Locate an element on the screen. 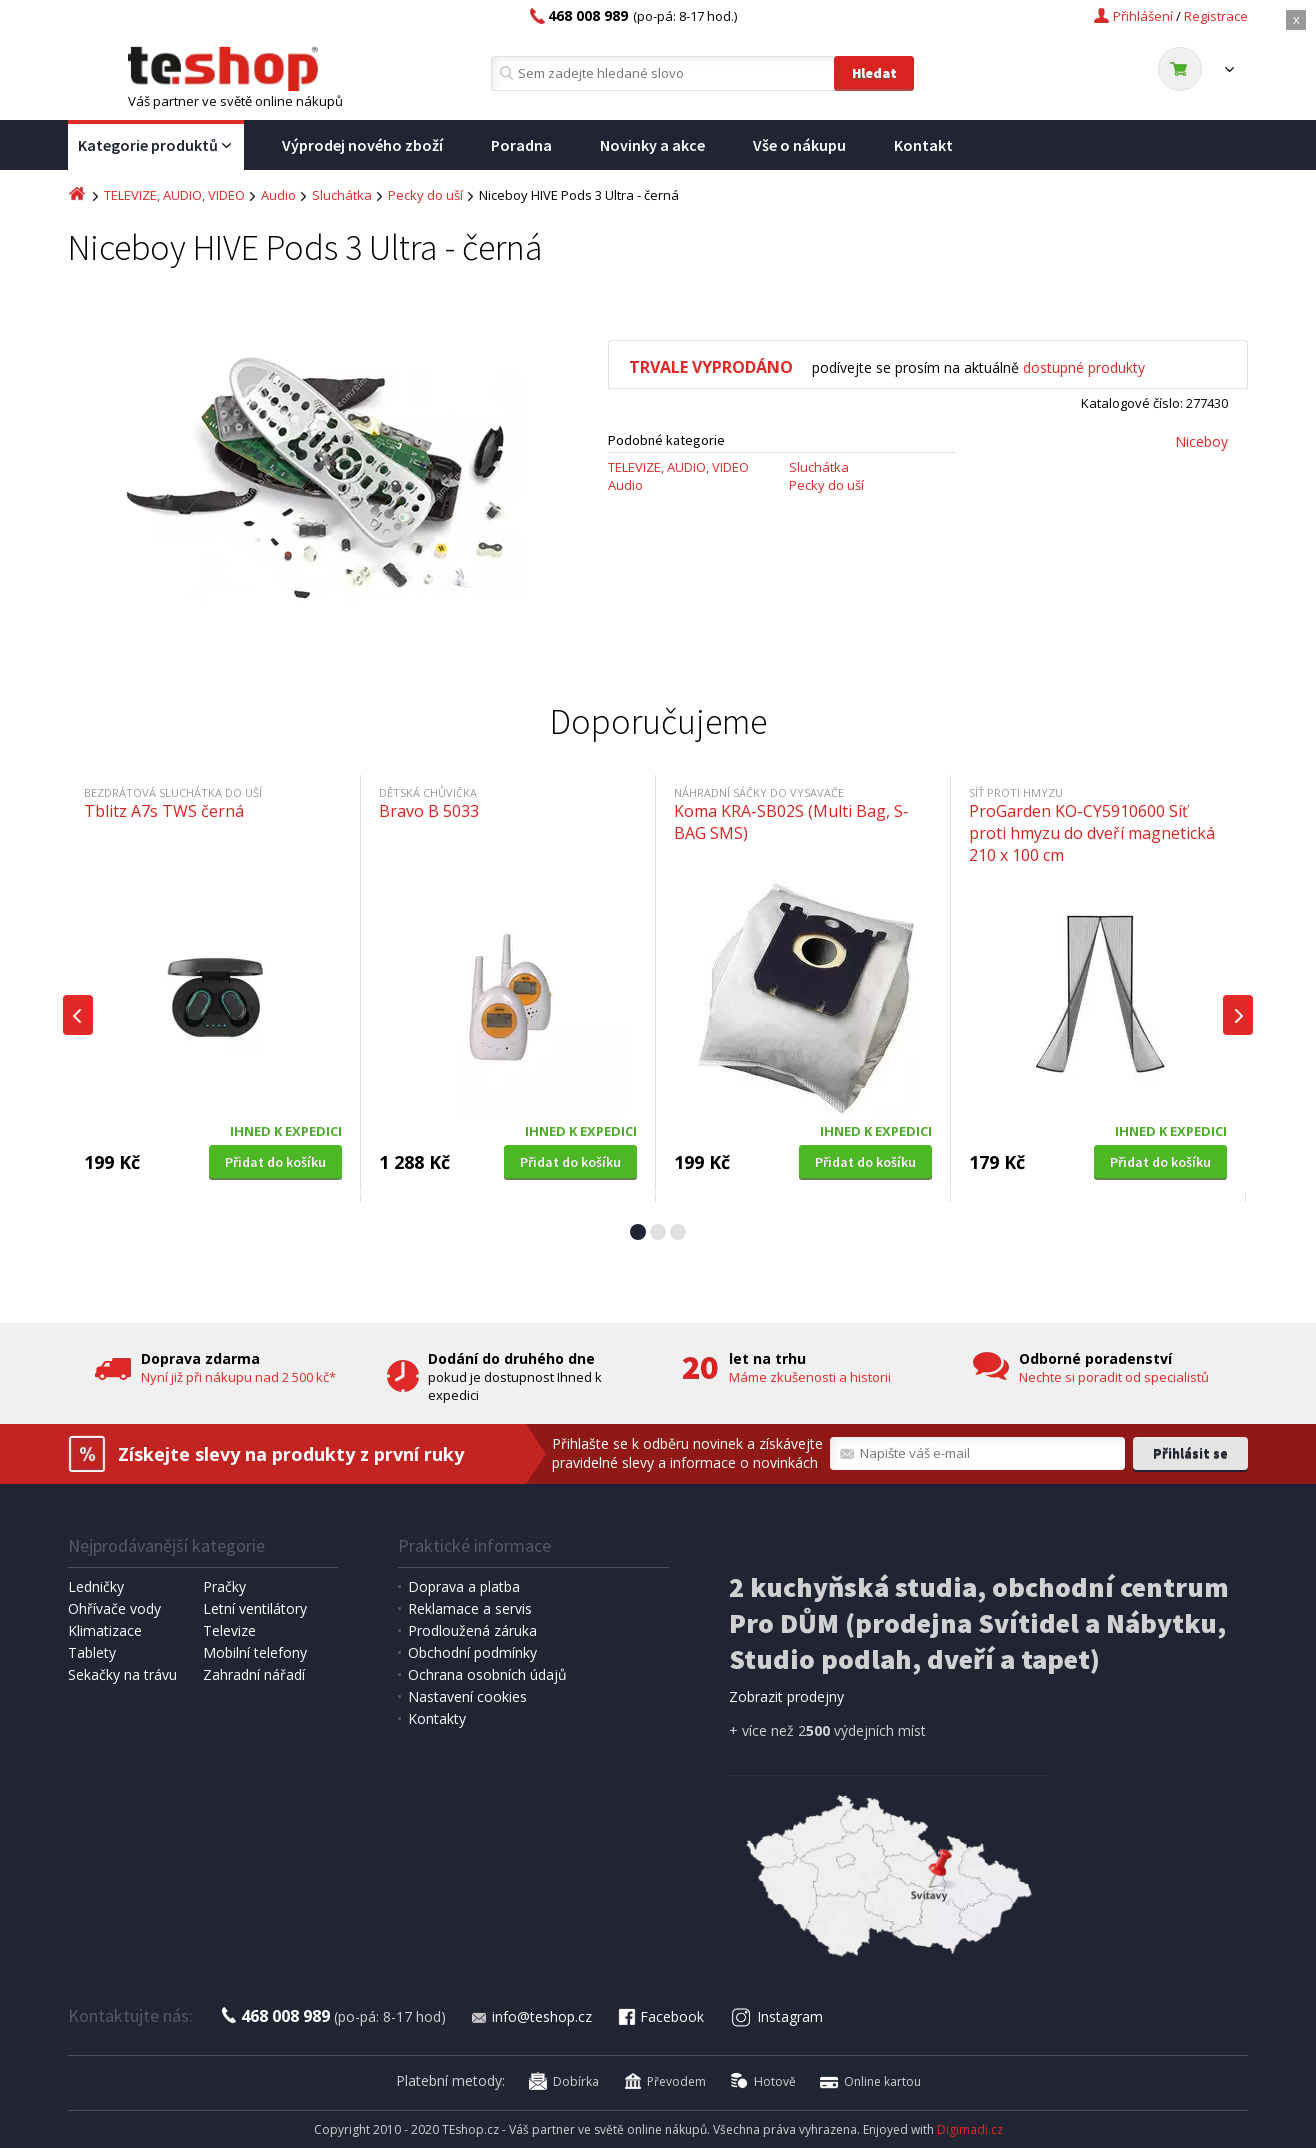 This screenshot has height=2148, width=1316. Nechte si poradit od specialistů is located at coordinates (1114, 1377).